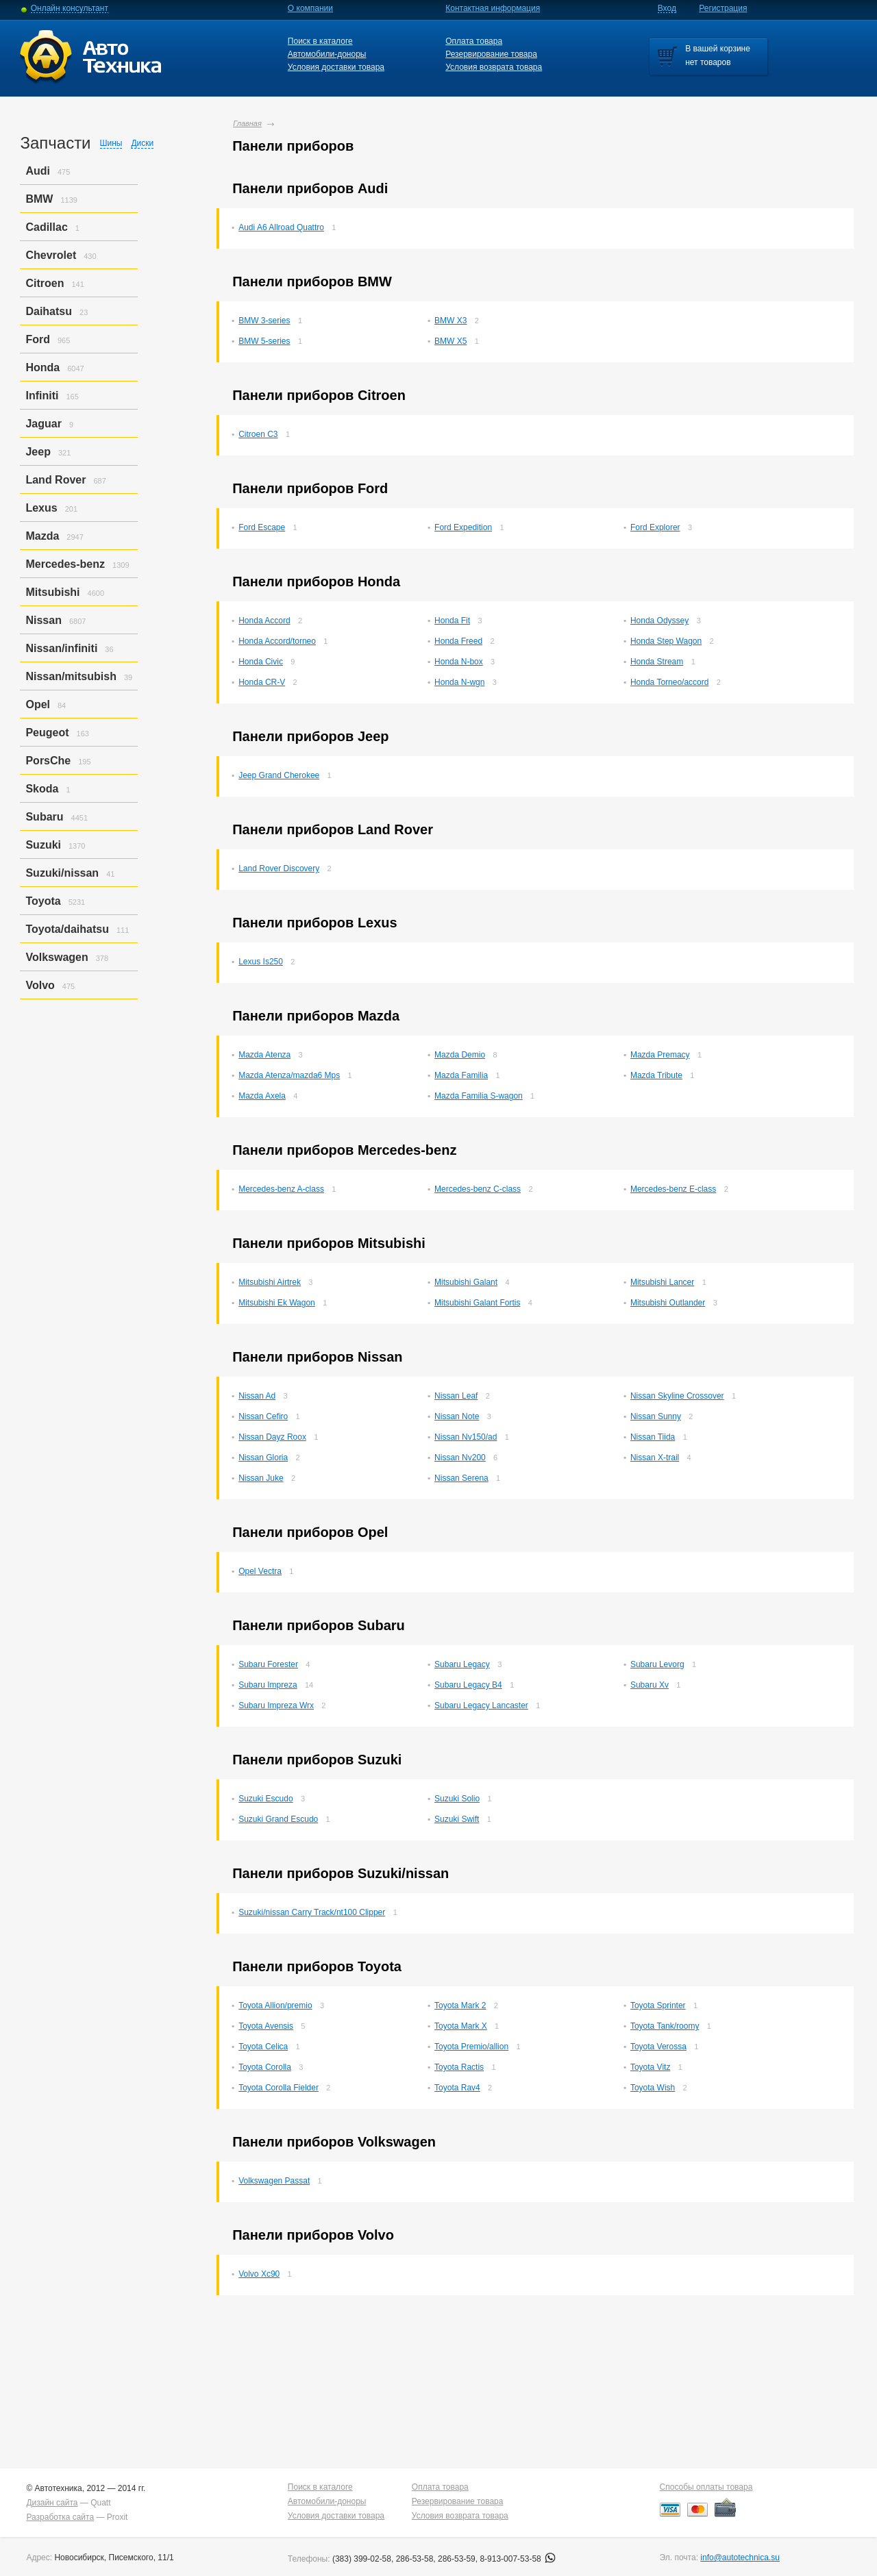  Describe the element at coordinates (320, 41) in the screenshot. I see `Поиск в каталоге` at that location.